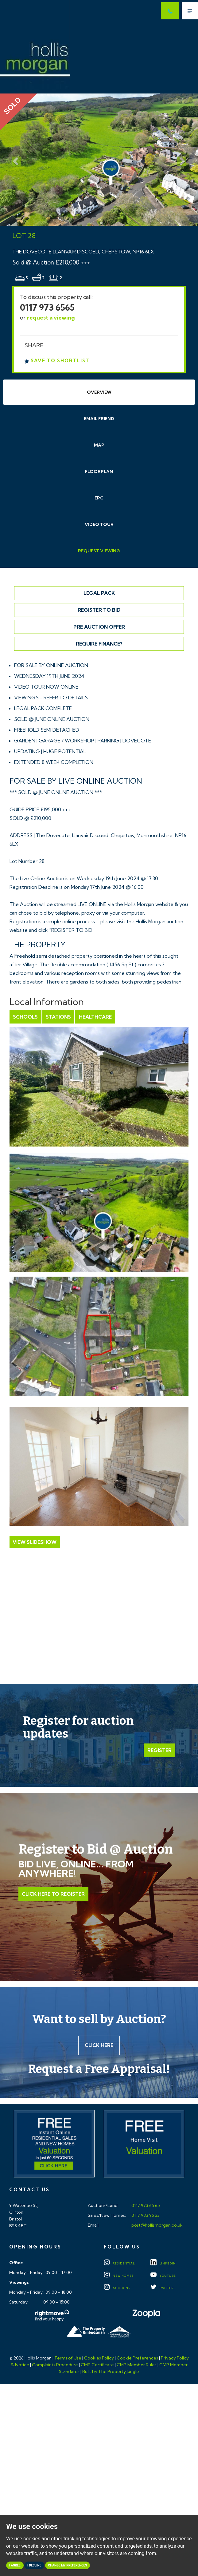 The width and height of the screenshot is (198, 2576). What do you see at coordinates (58, 1017) in the screenshot?
I see `Stations` at bounding box center [58, 1017].